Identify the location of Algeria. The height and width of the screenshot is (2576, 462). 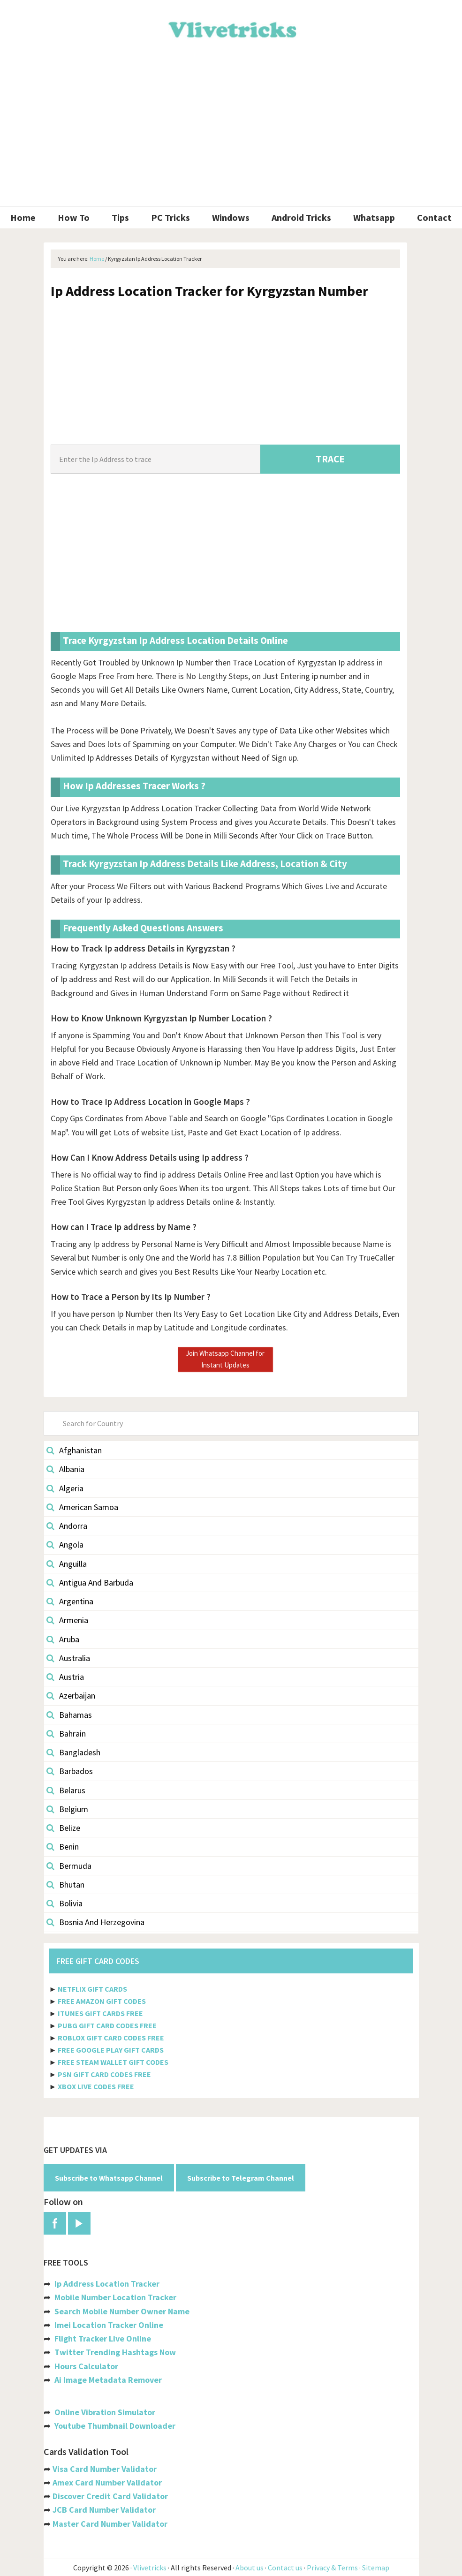
(64, 1488).